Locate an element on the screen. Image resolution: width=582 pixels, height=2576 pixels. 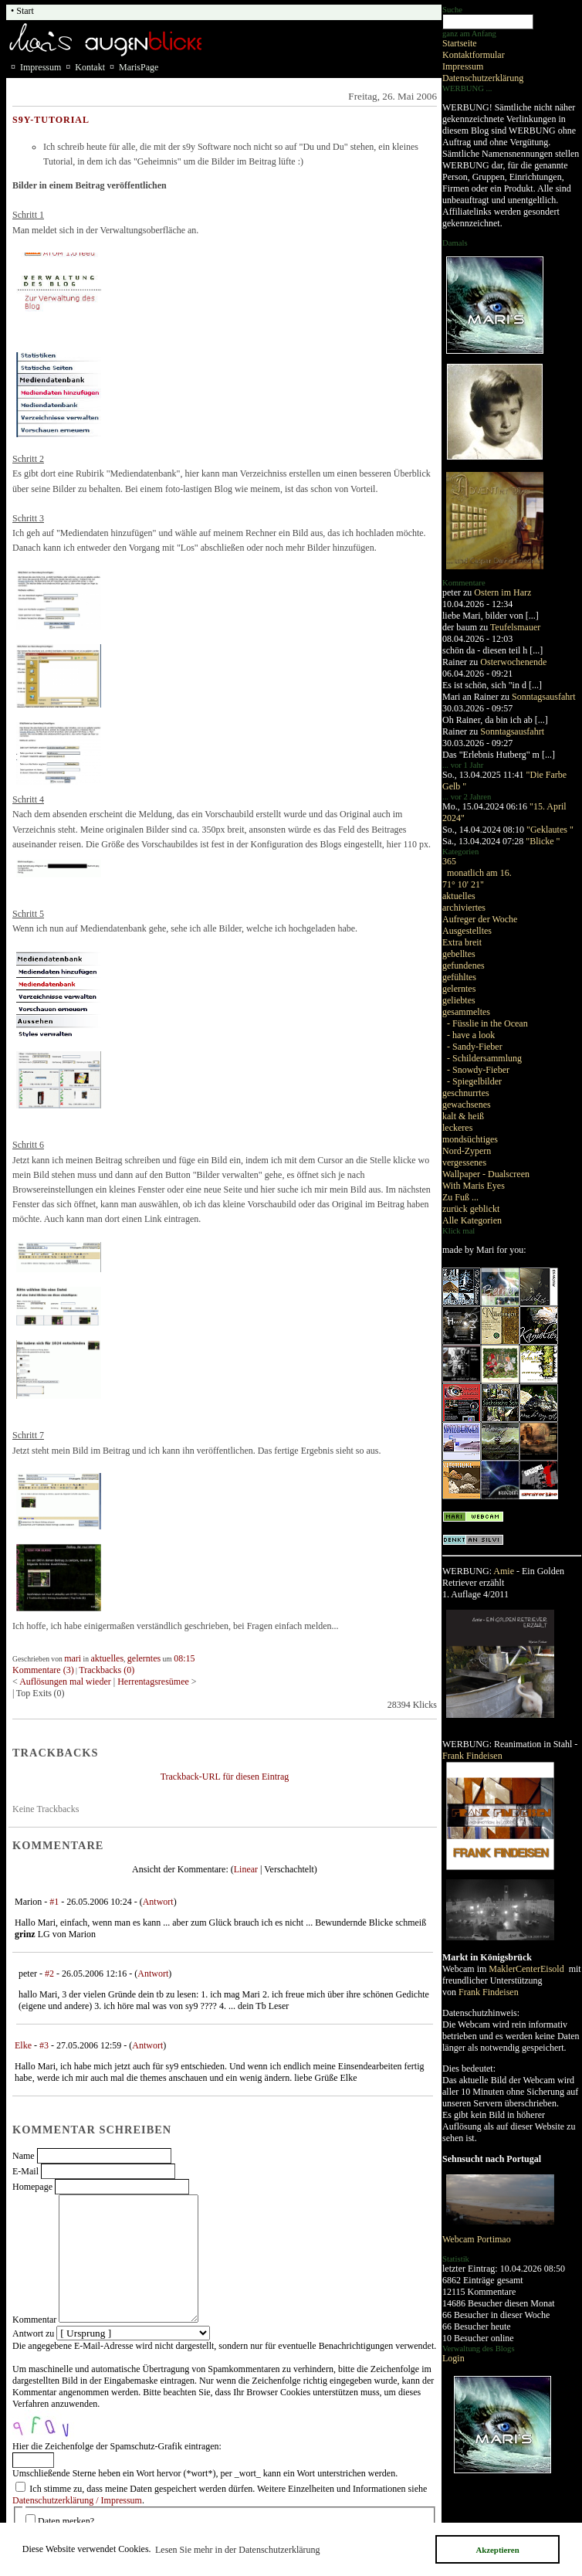
08:15 is located at coordinates (184, 1658).